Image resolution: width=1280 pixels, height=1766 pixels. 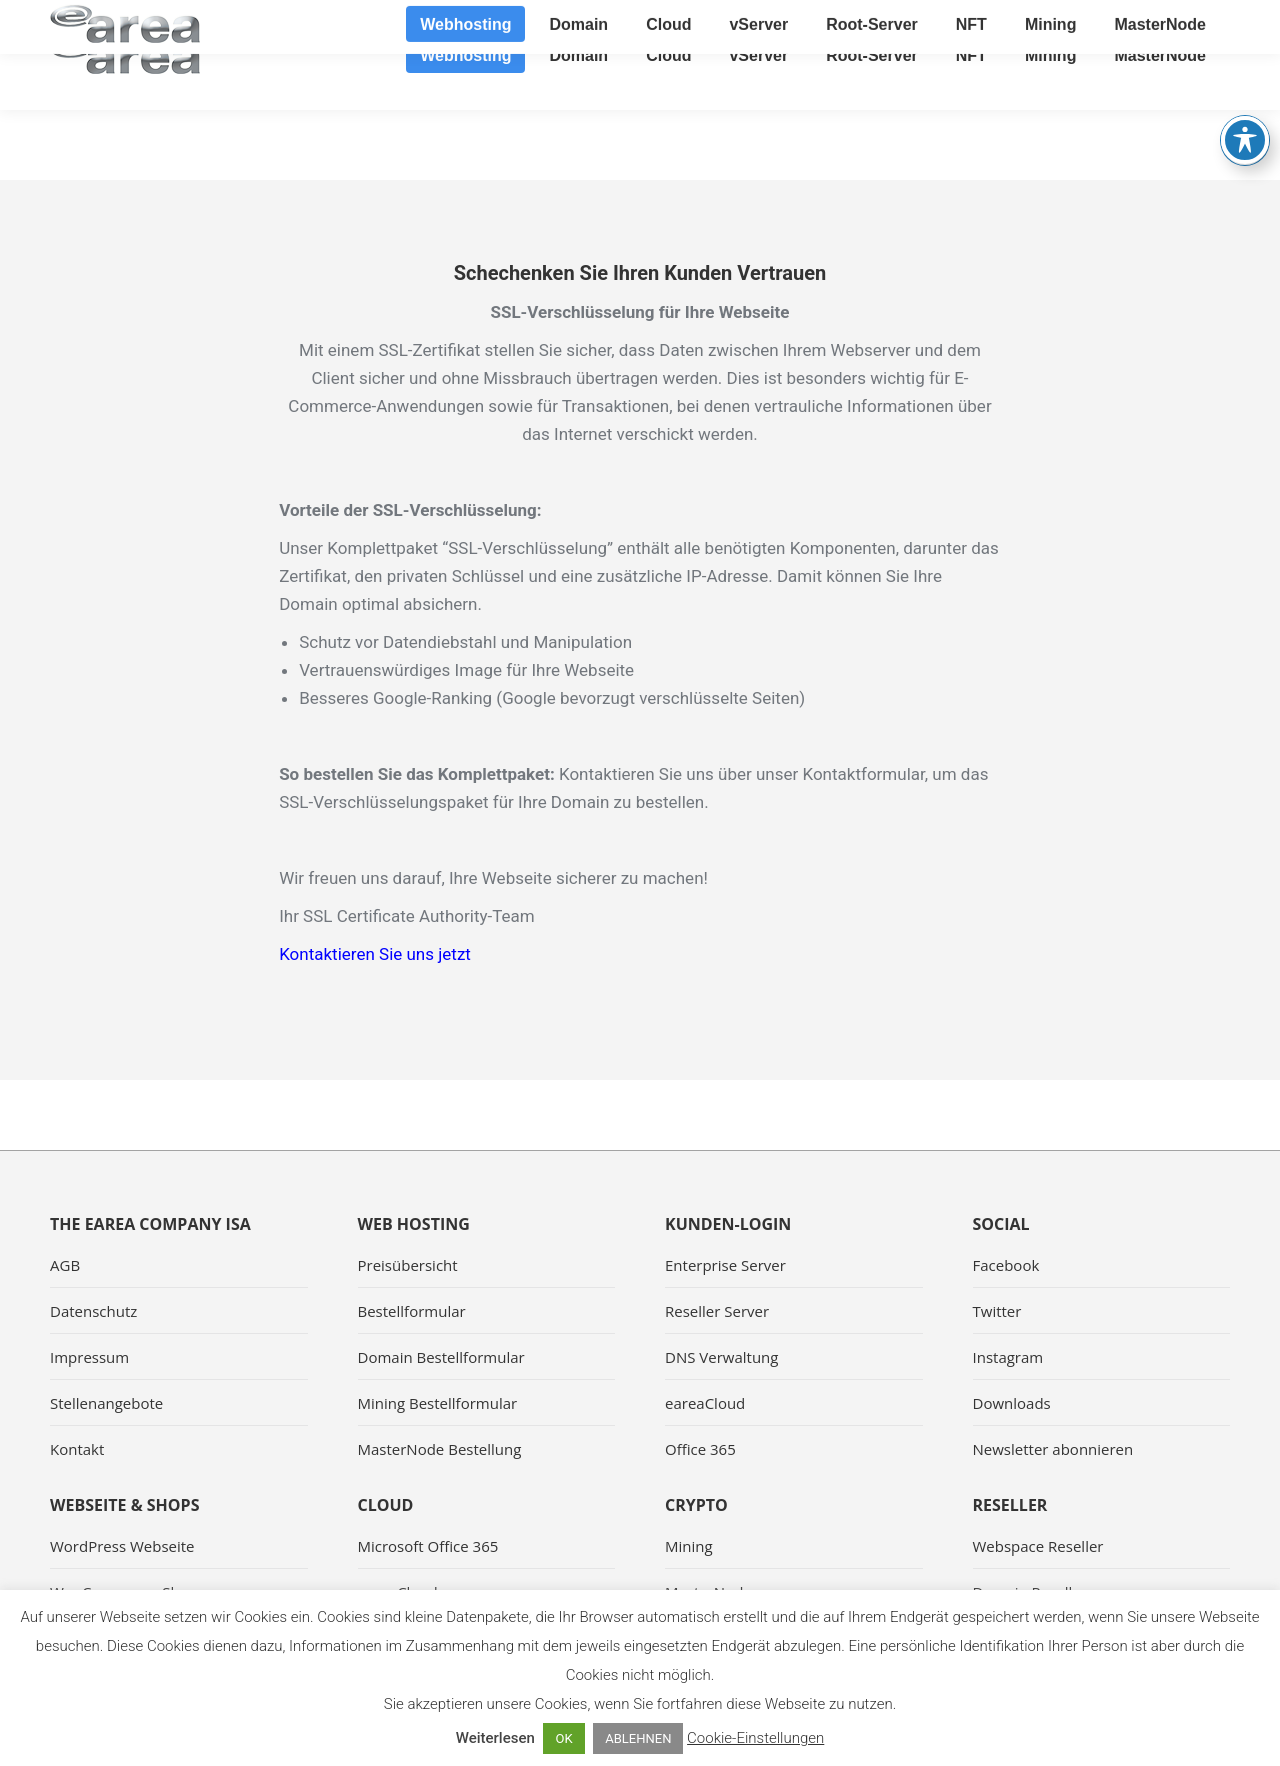 What do you see at coordinates (563, 1738) in the screenshot?
I see `OK [button]` at bounding box center [563, 1738].